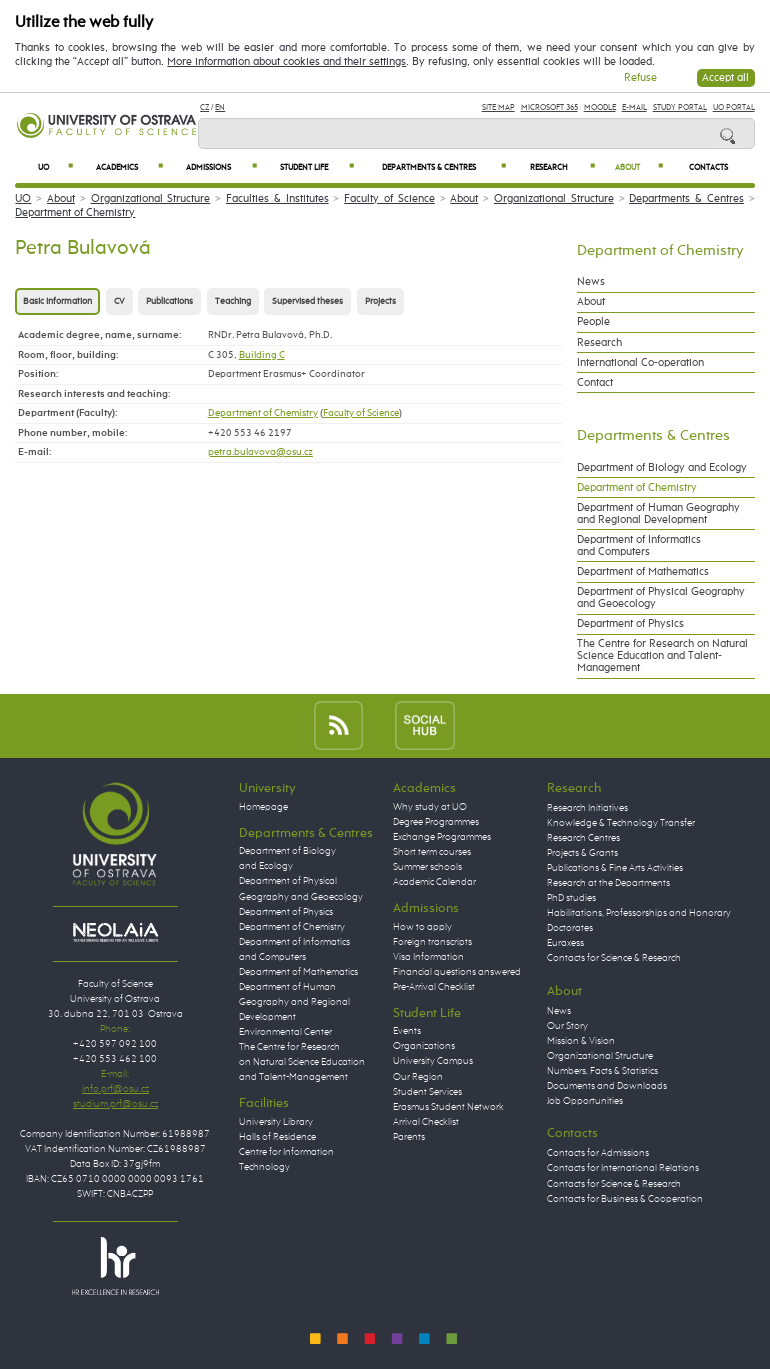 This screenshot has width=770, height=1369. Describe the element at coordinates (593, 322) in the screenshot. I see `People` at that location.